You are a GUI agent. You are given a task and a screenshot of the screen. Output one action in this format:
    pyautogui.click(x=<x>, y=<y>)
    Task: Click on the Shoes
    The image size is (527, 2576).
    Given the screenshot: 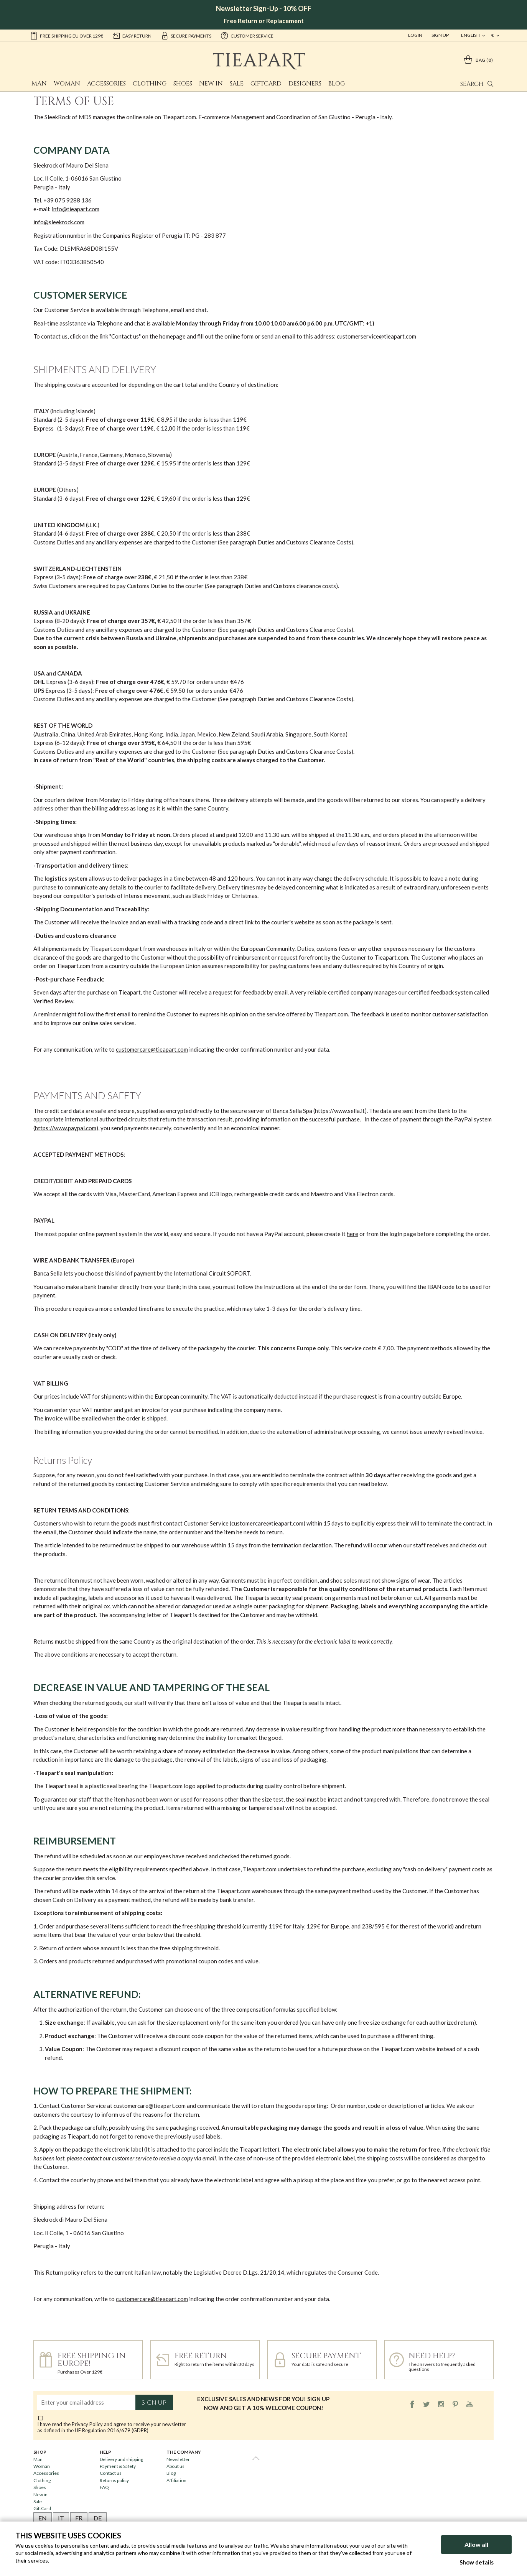 What is the action you would take?
    pyautogui.click(x=182, y=83)
    